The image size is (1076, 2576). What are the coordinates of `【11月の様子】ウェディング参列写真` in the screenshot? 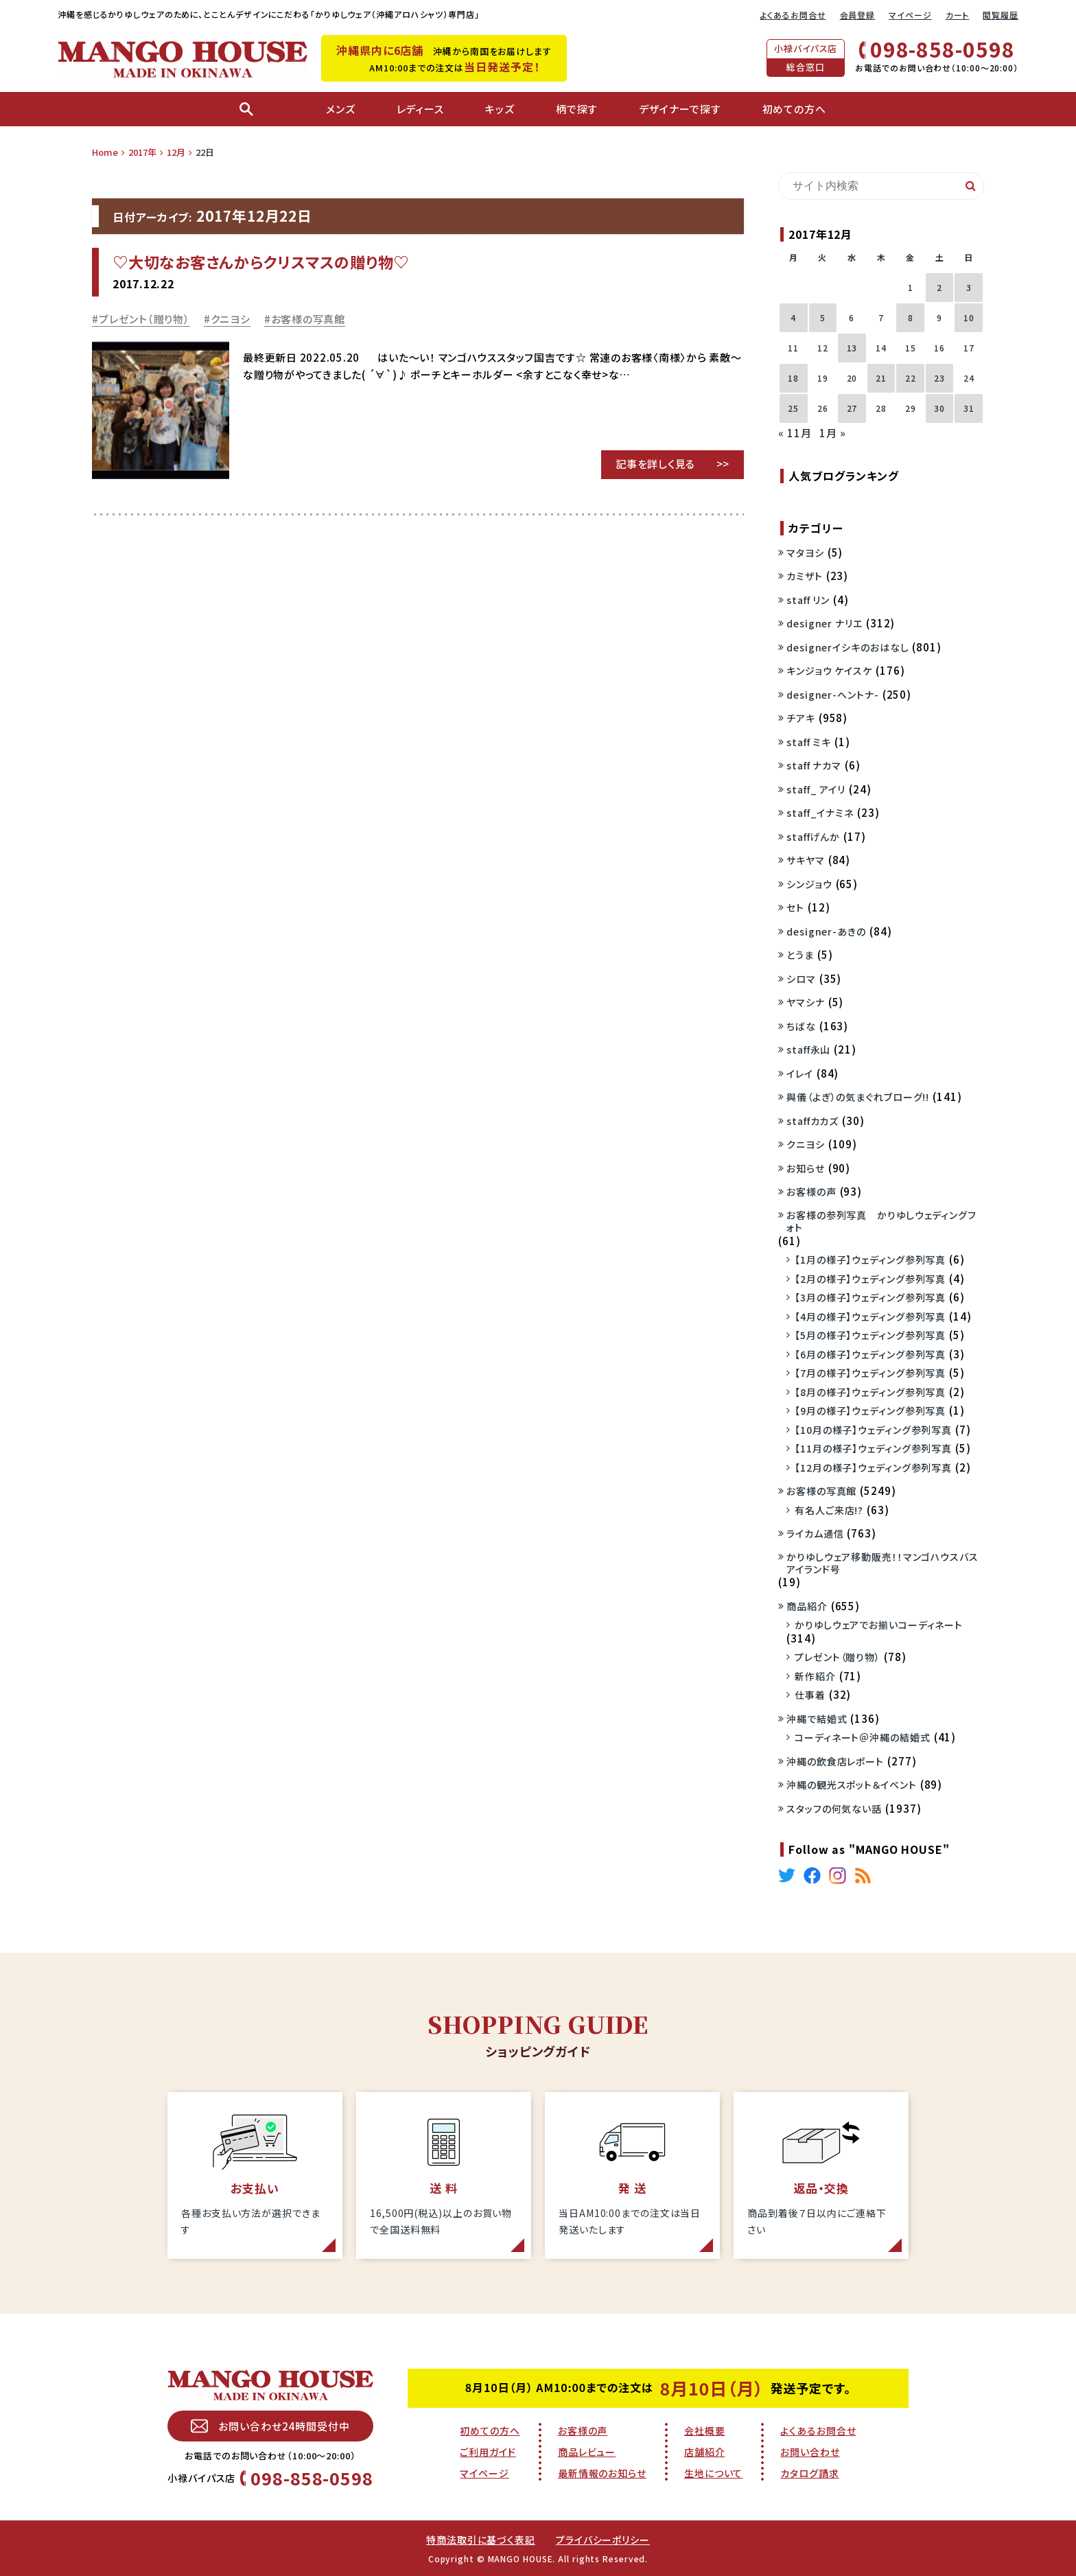 It's located at (873, 1448).